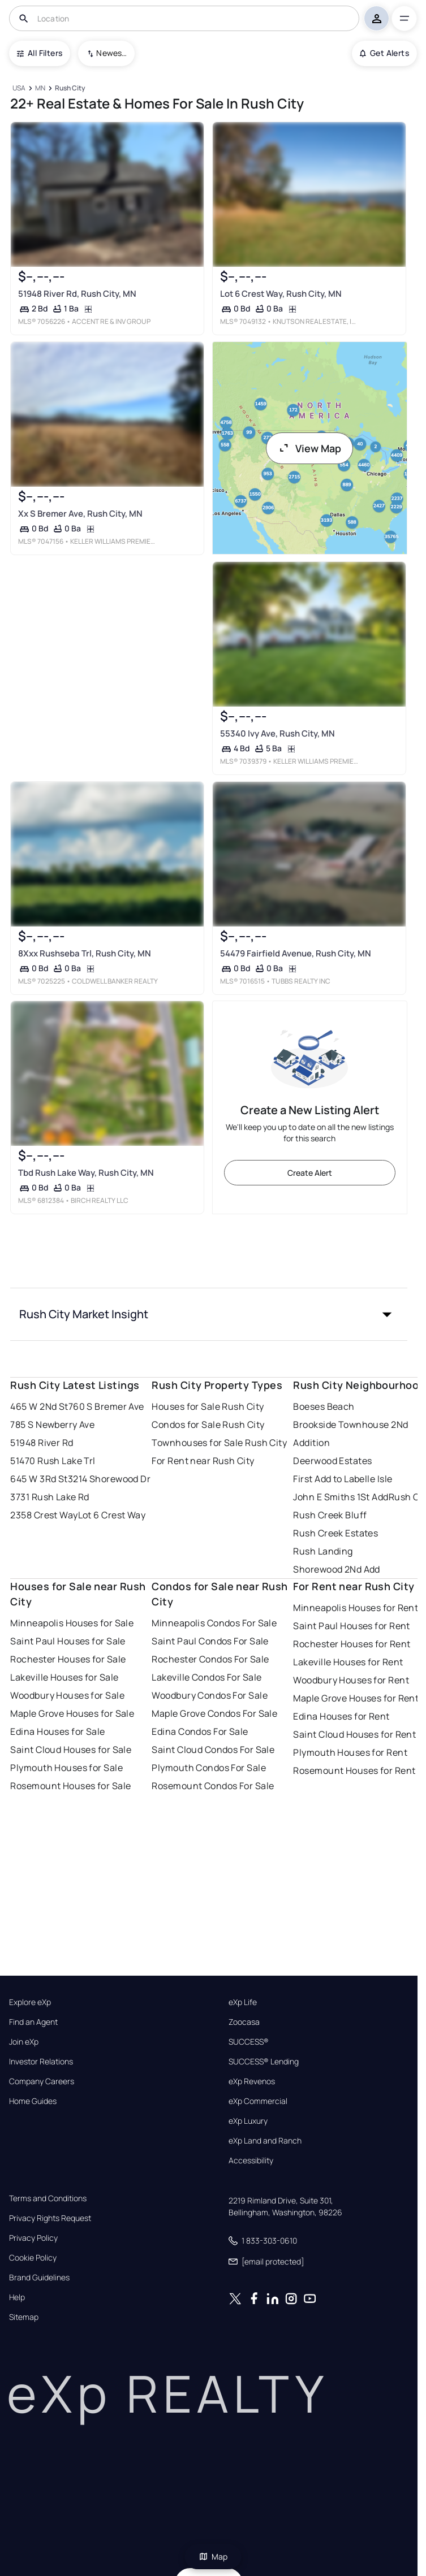 This screenshot has height=2576, width=426. Describe the element at coordinates (208, 1406) in the screenshot. I see `Houses for Sale Rush City` at that location.